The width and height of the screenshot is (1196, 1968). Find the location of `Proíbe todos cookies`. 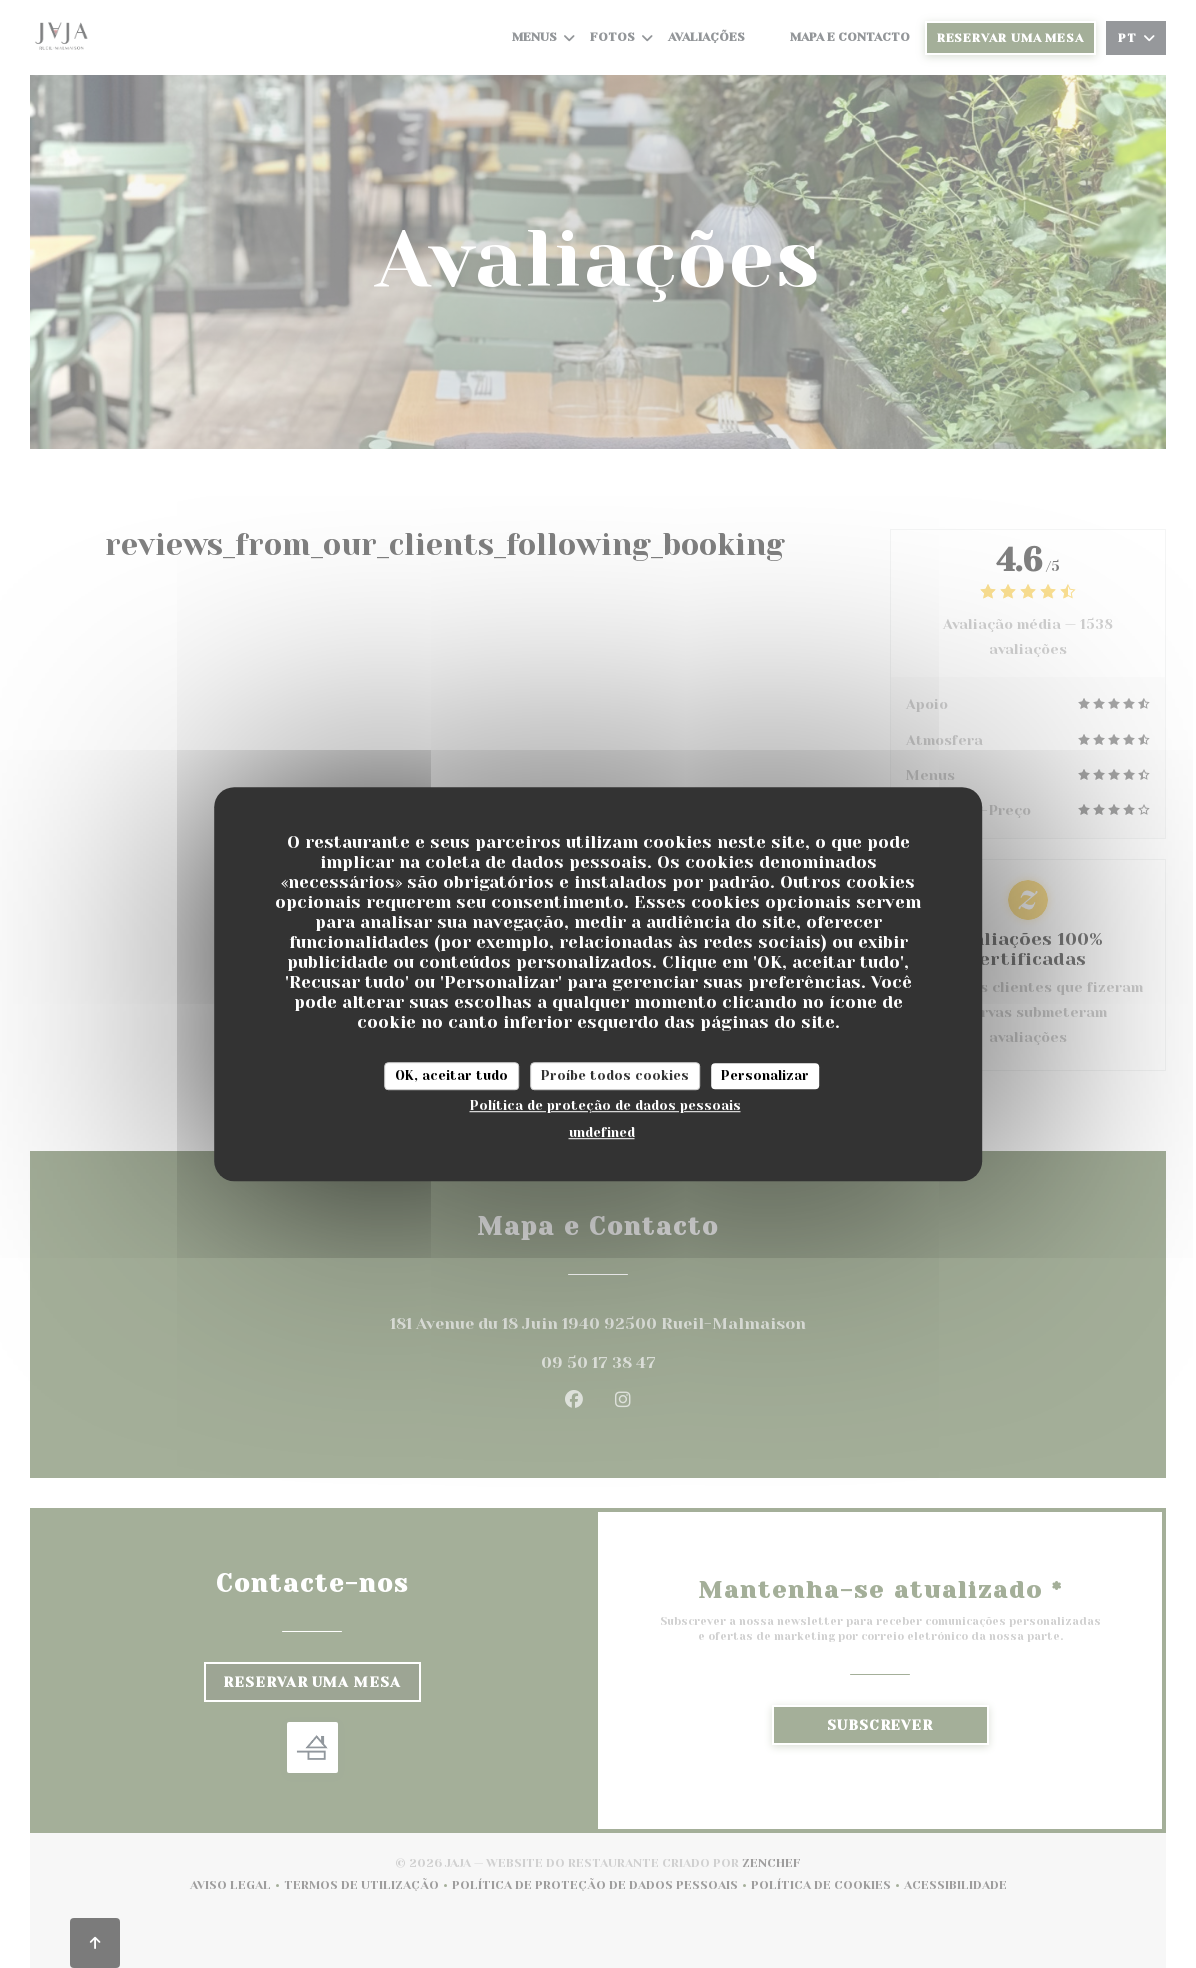

Proíbe todos cookies is located at coordinates (615, 1075).